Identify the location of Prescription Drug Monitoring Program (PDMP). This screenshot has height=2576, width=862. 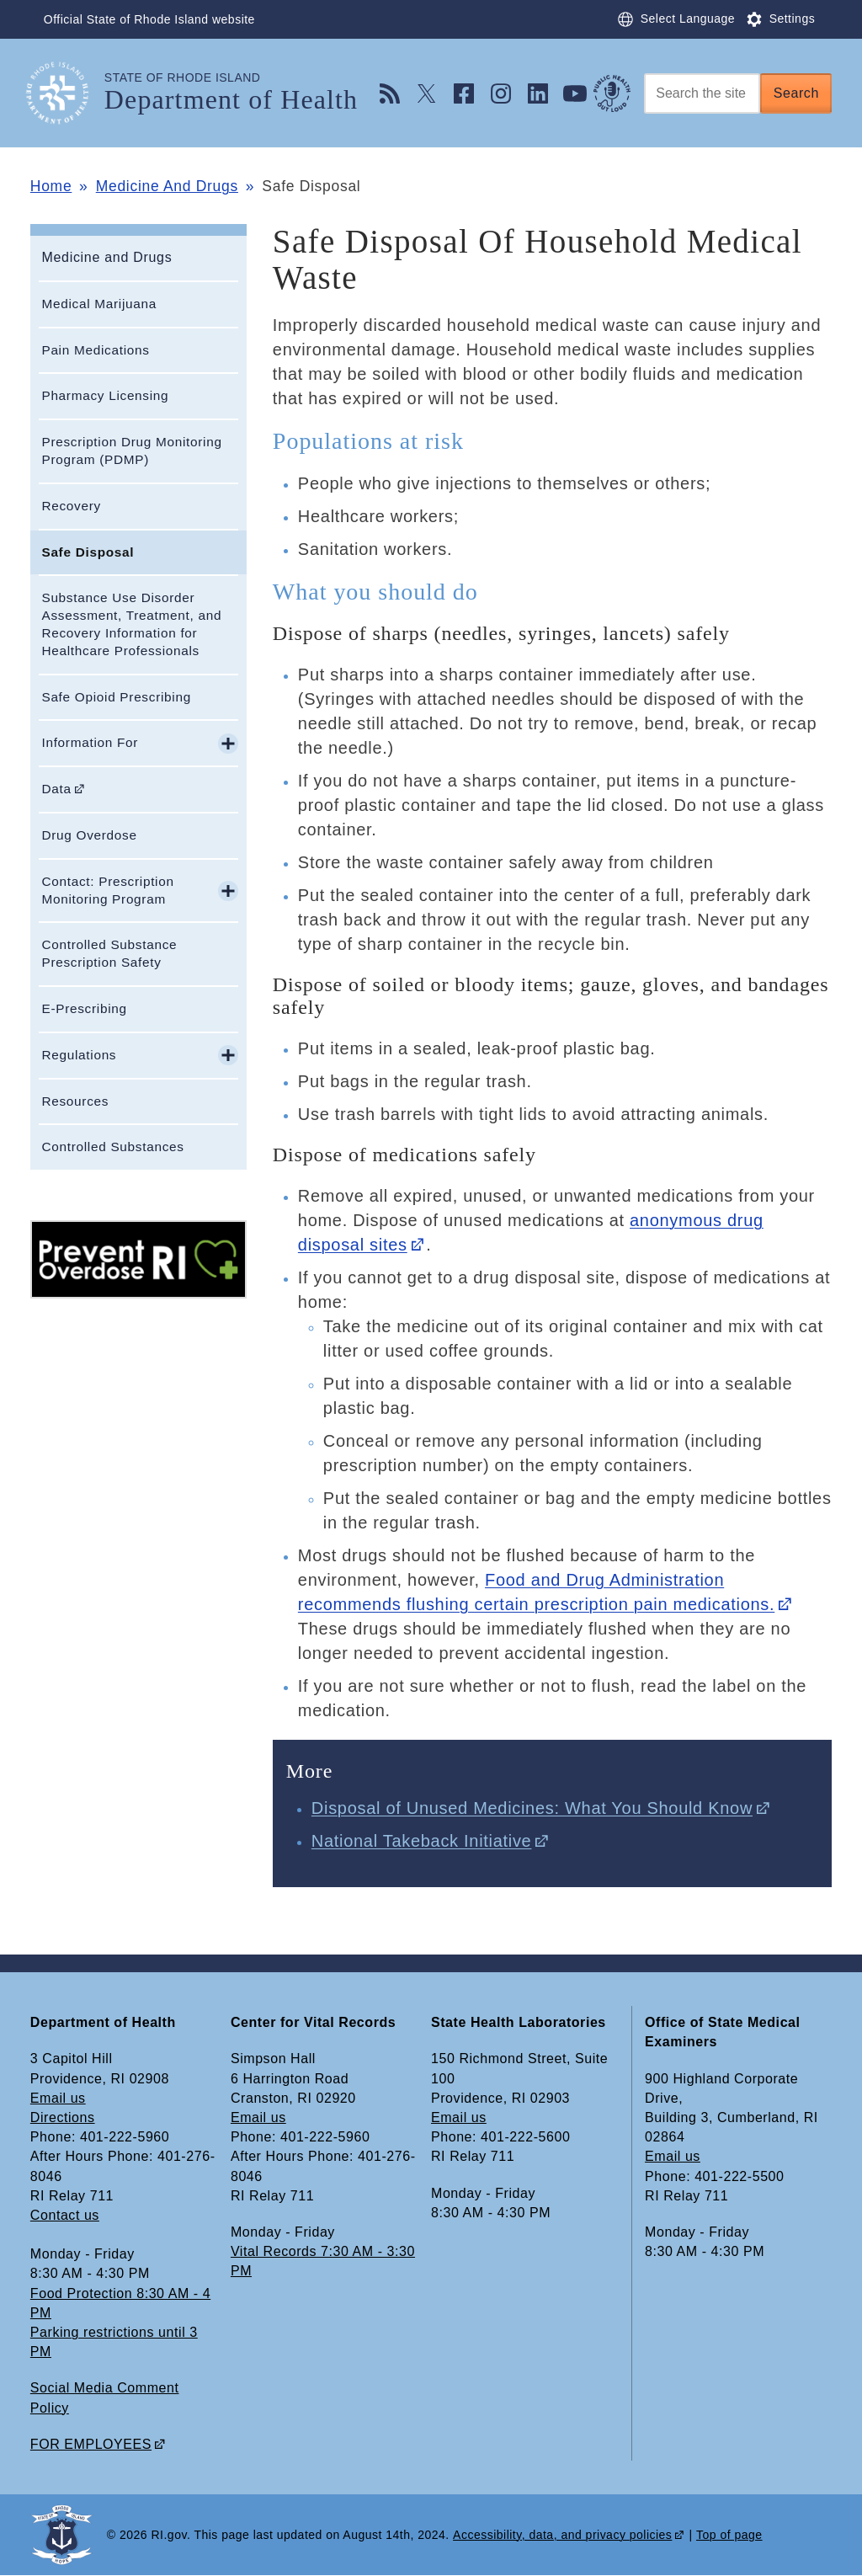
(131, 451).